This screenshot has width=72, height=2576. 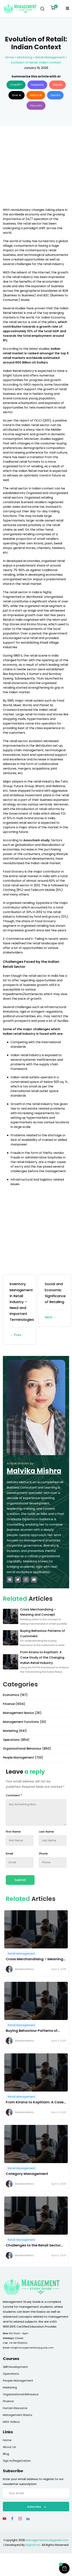 I want to click on Management Basics (25), so click(x=22, y=1713).